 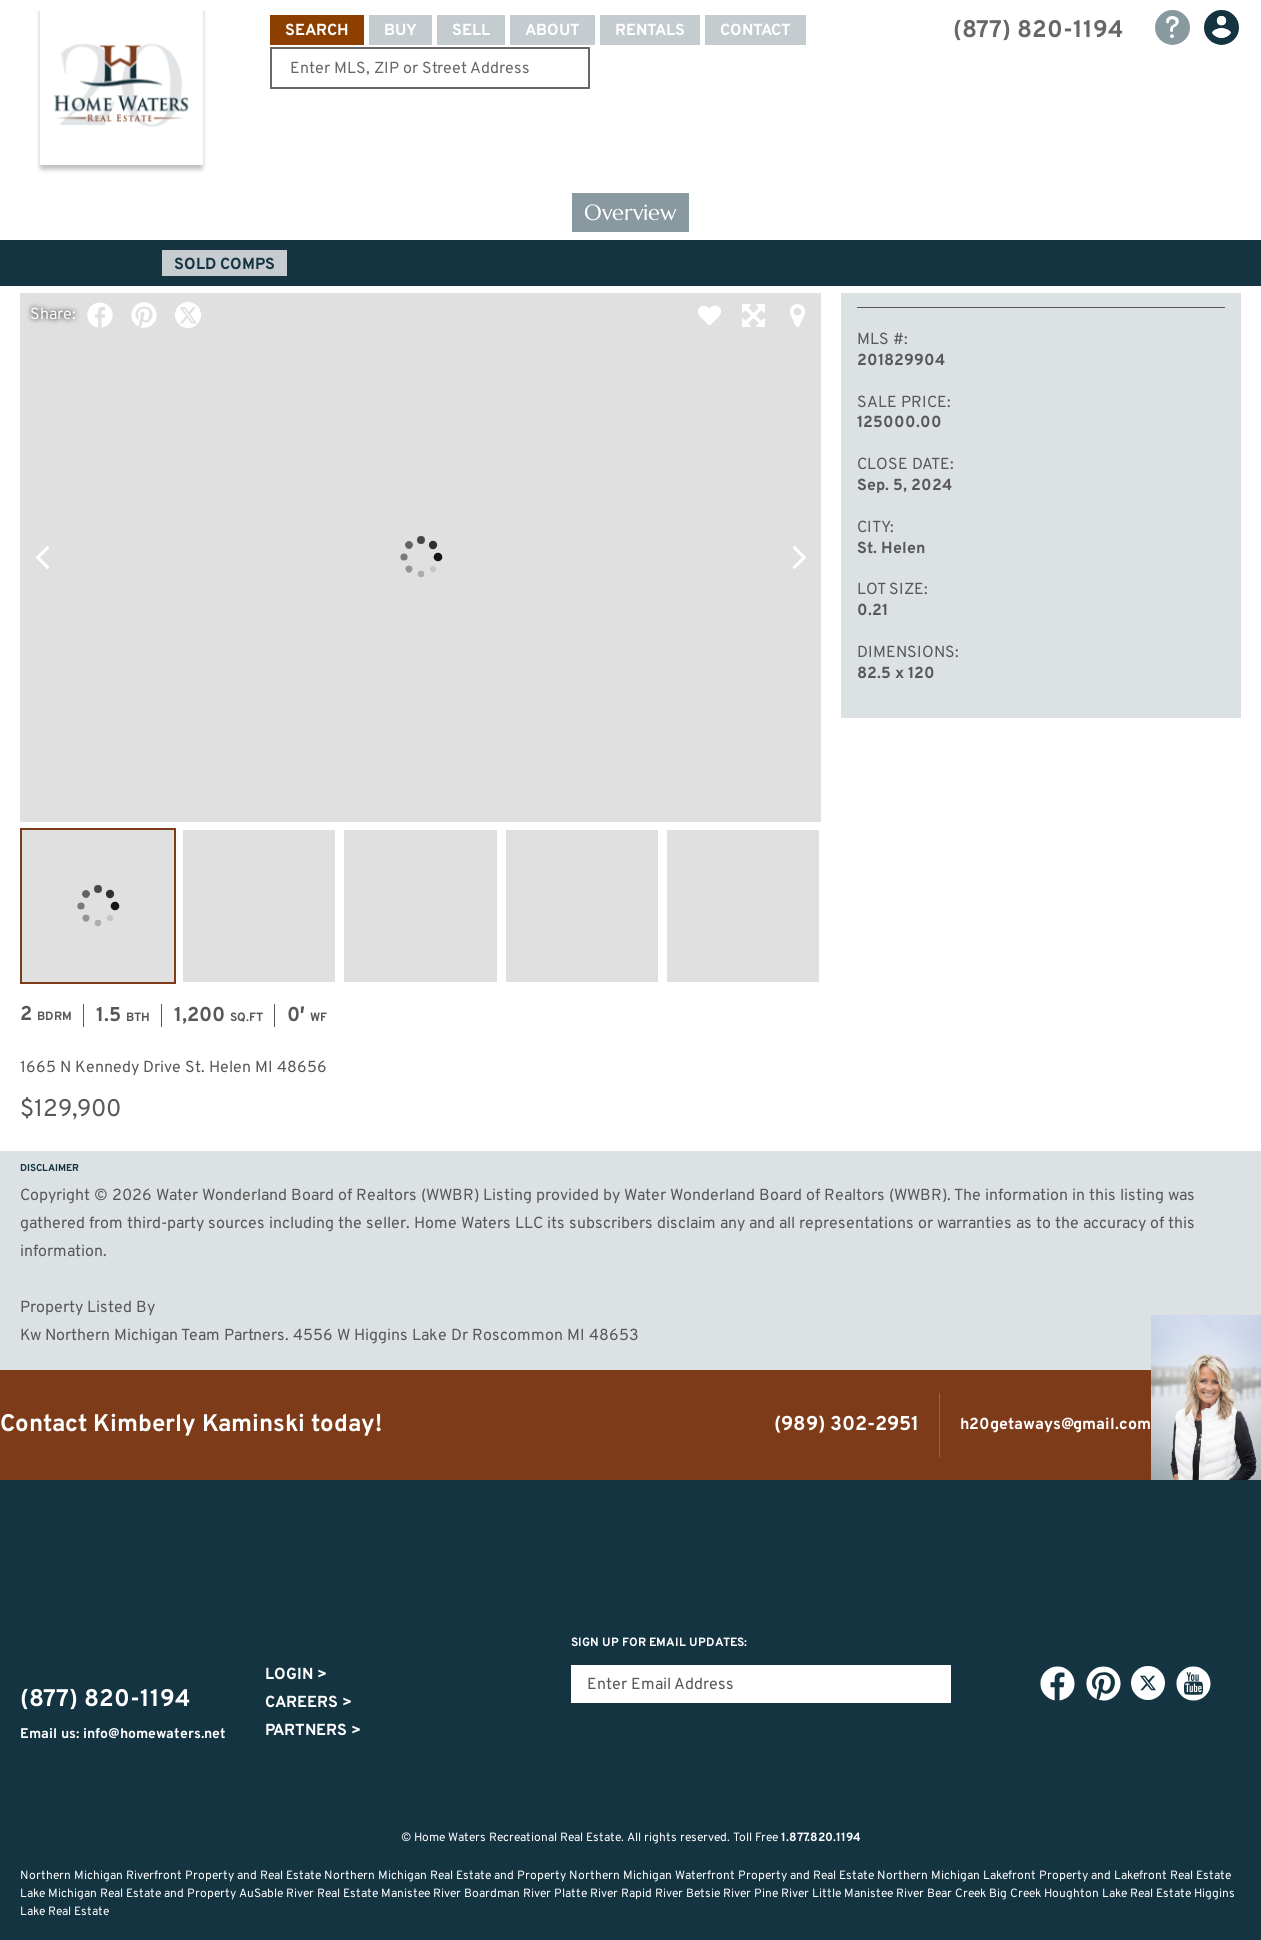 I want to click on Favorite, so click(x=709, y=315).